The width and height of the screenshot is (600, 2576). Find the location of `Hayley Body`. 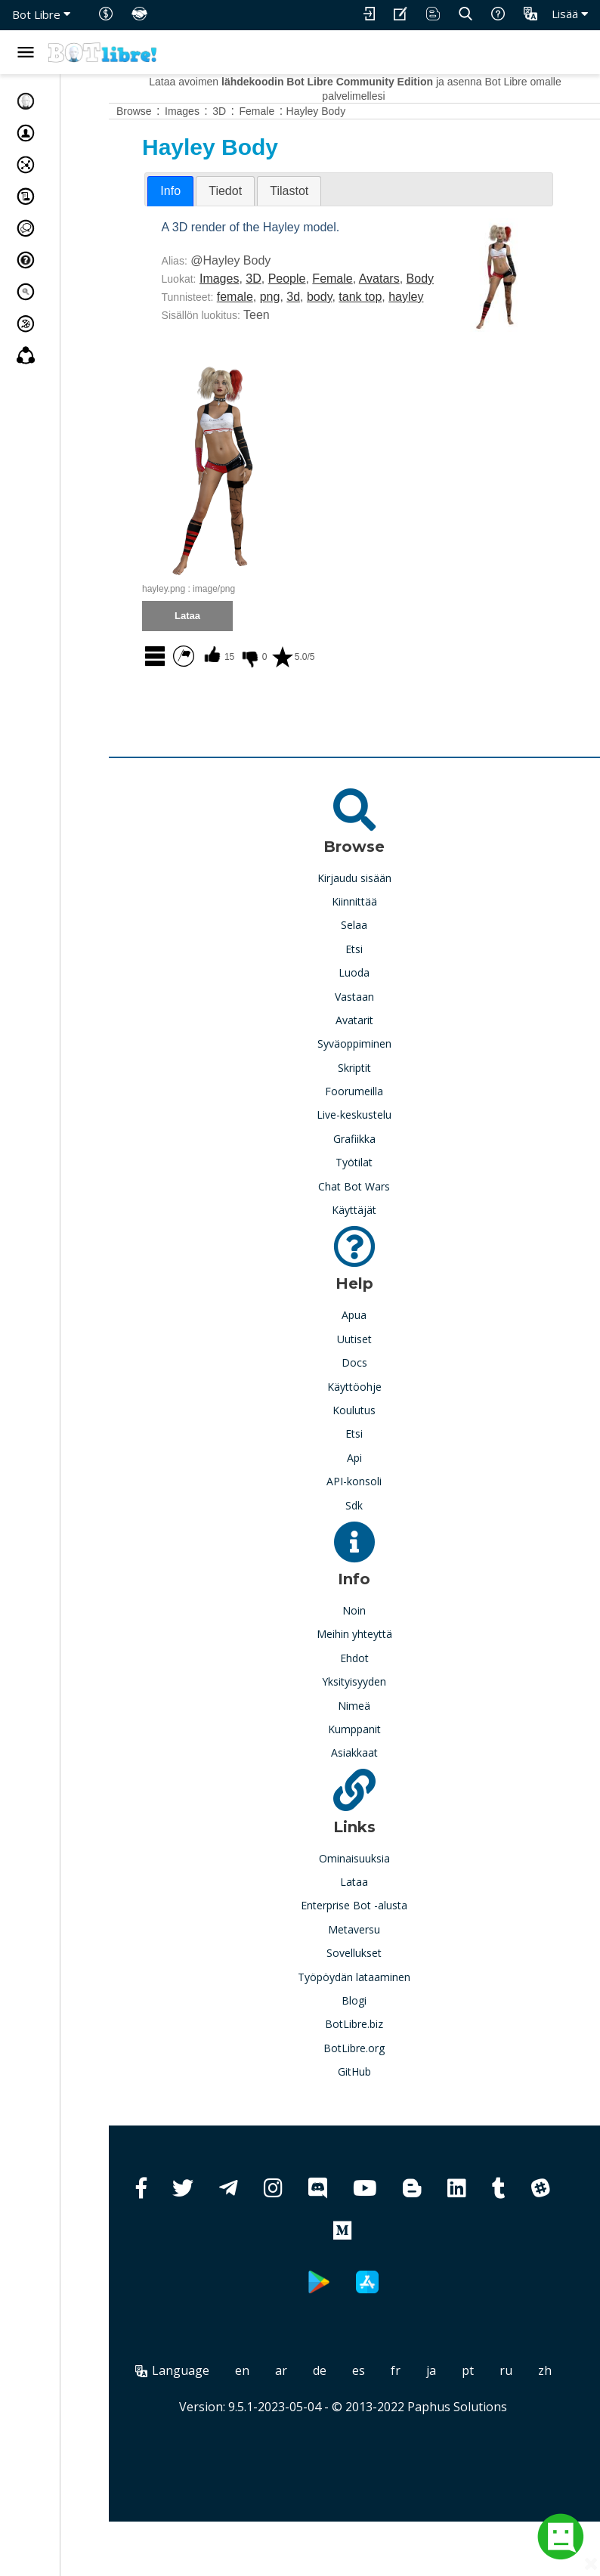

Hayley Body is located at coordinates (366, 111).